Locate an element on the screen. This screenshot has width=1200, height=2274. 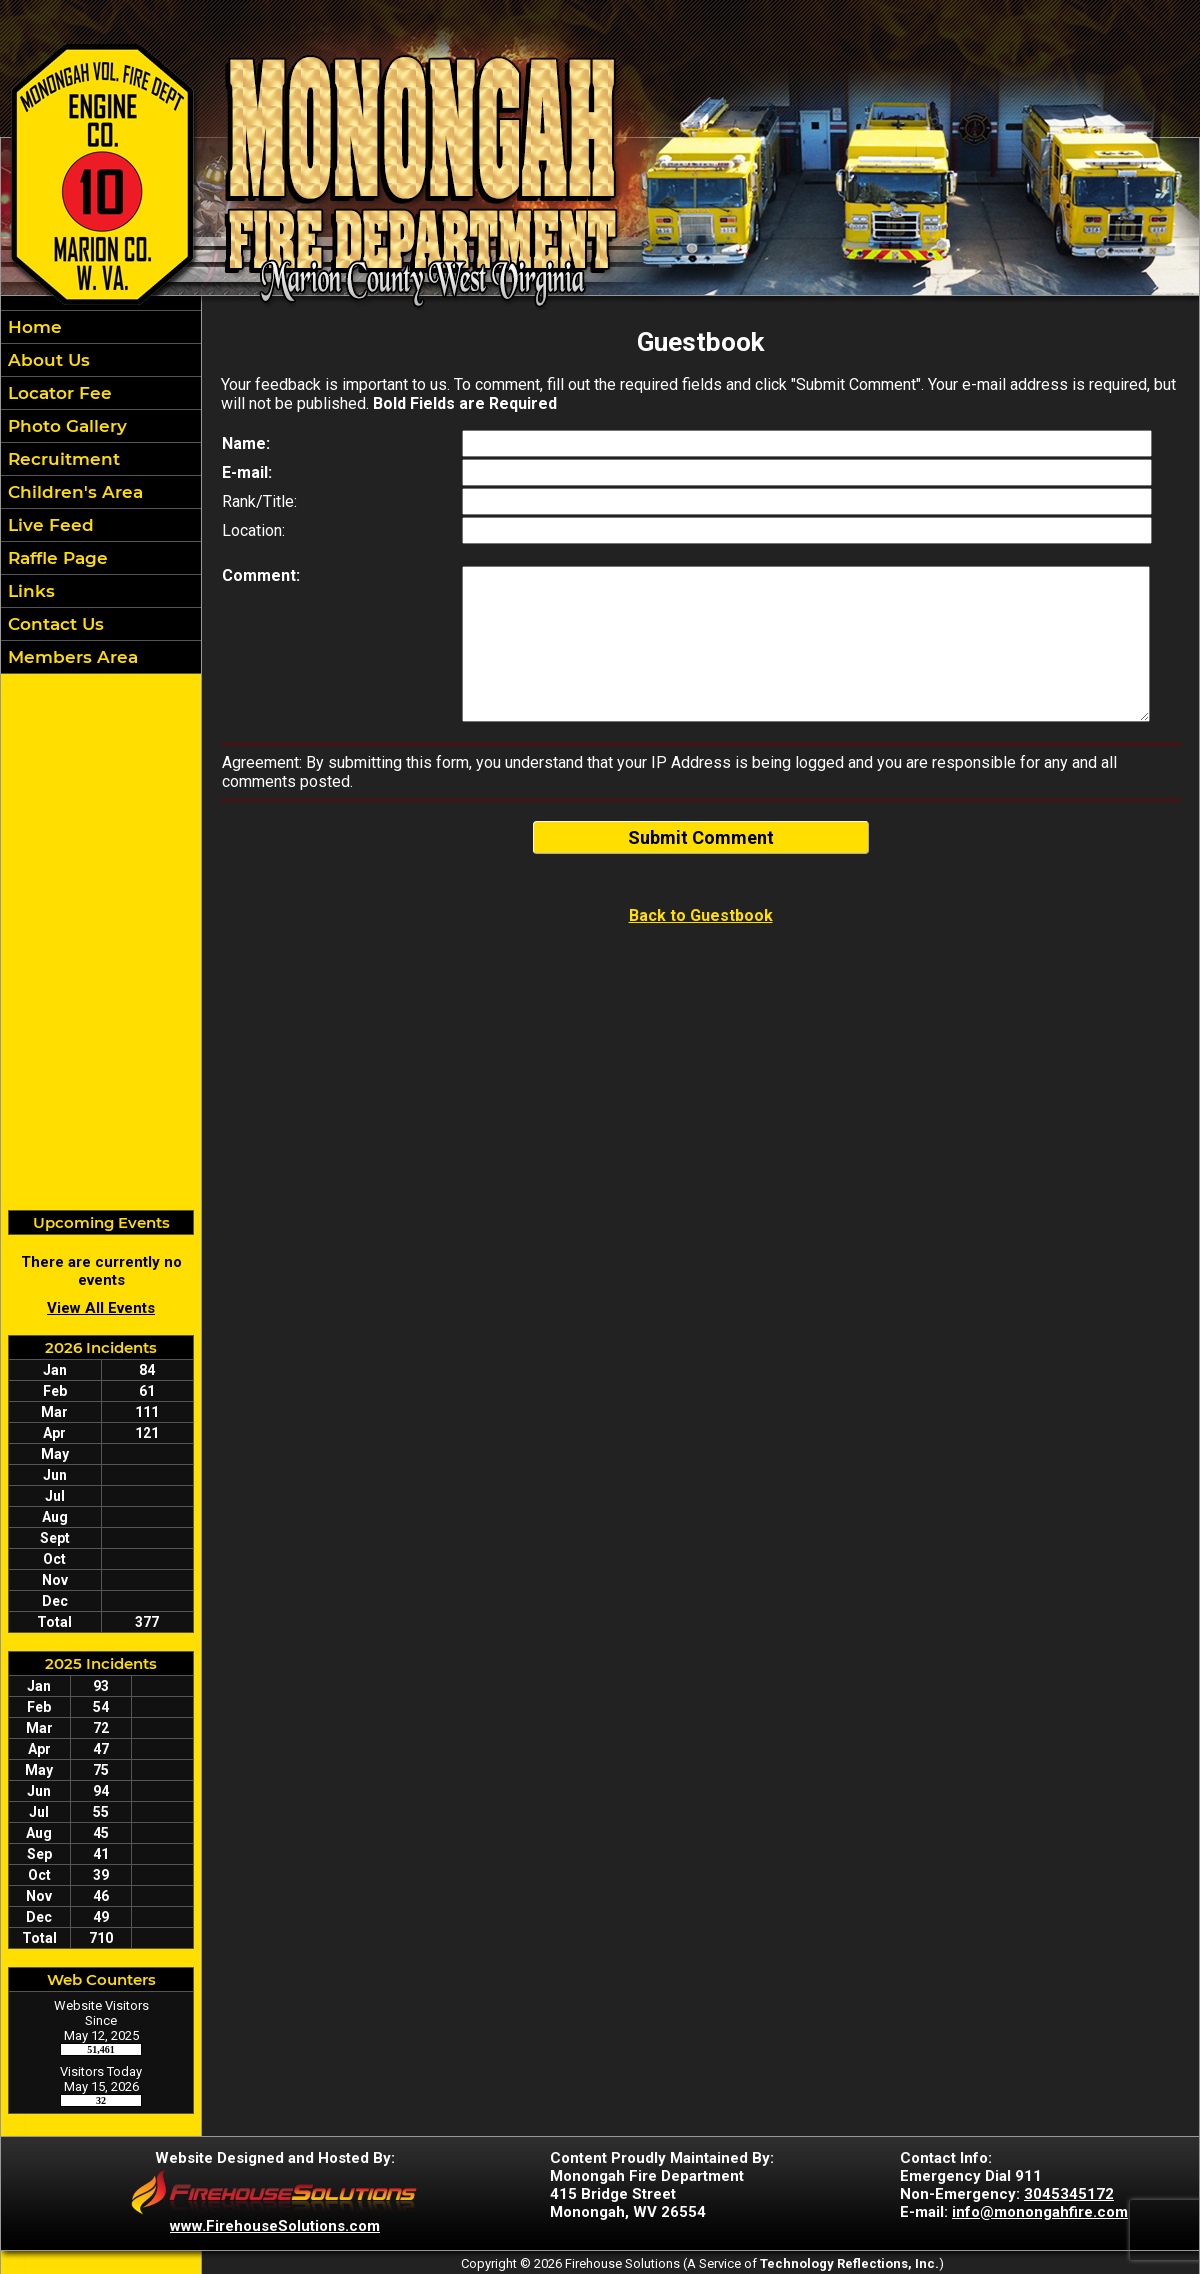
[button] is located at coordinates (101, 360).